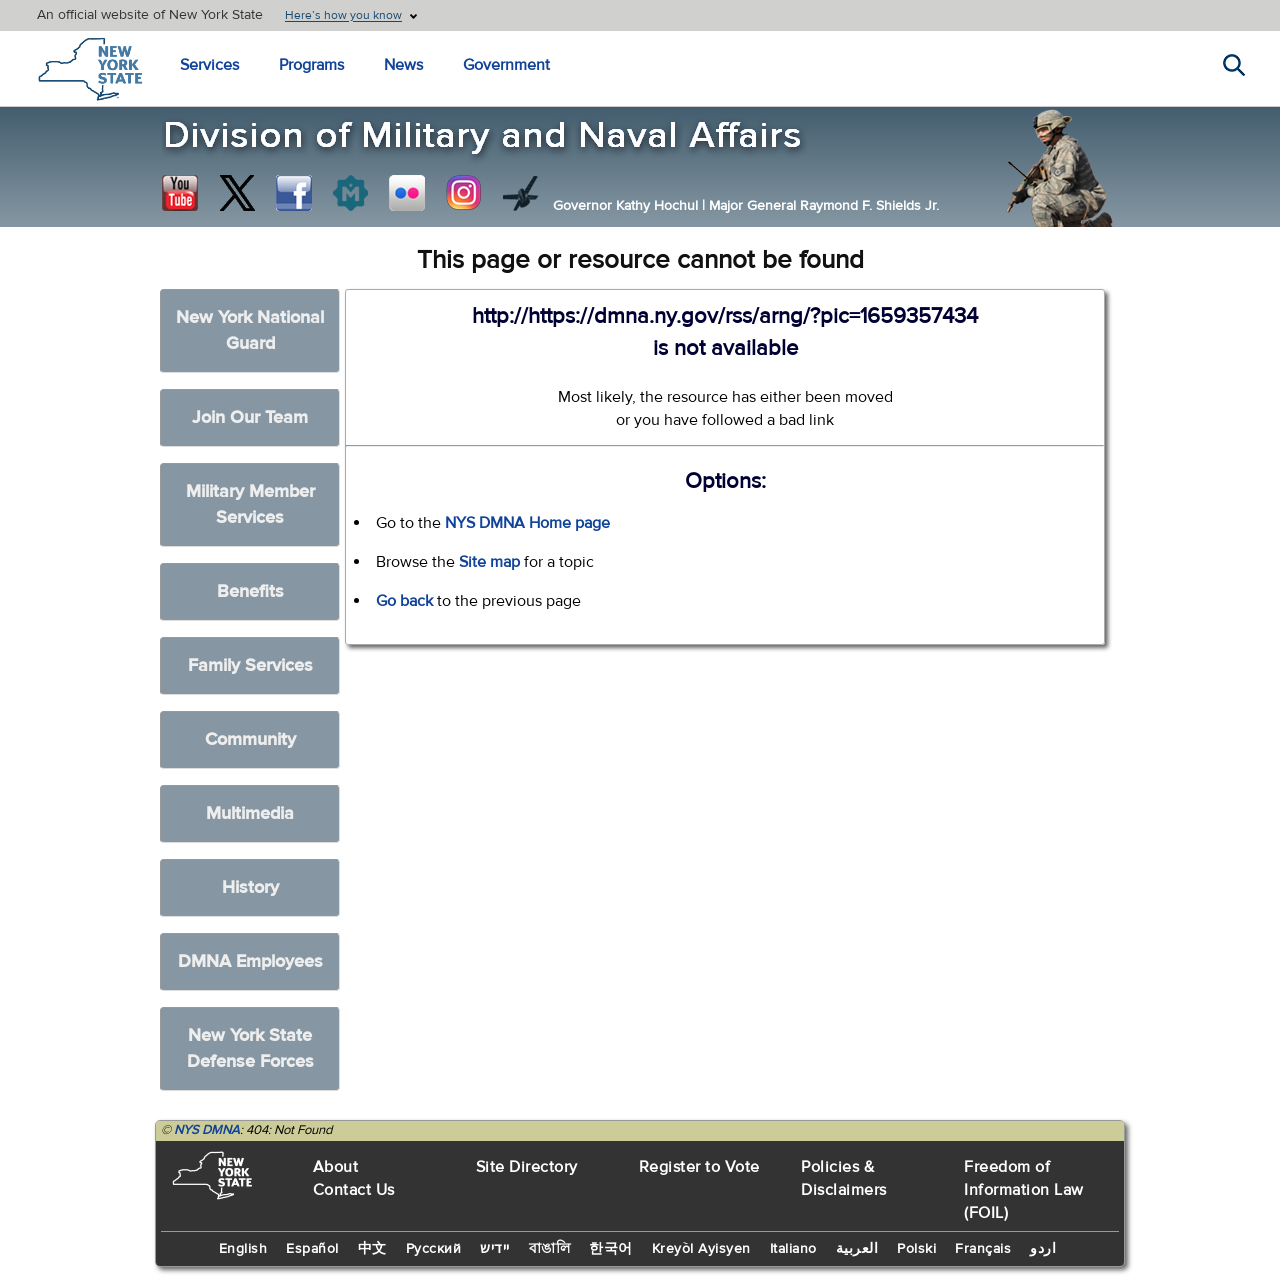  What do you see at coordinates (372, 1249) in the screenshot?
I see `中文` at bounding box center [372, 1249].